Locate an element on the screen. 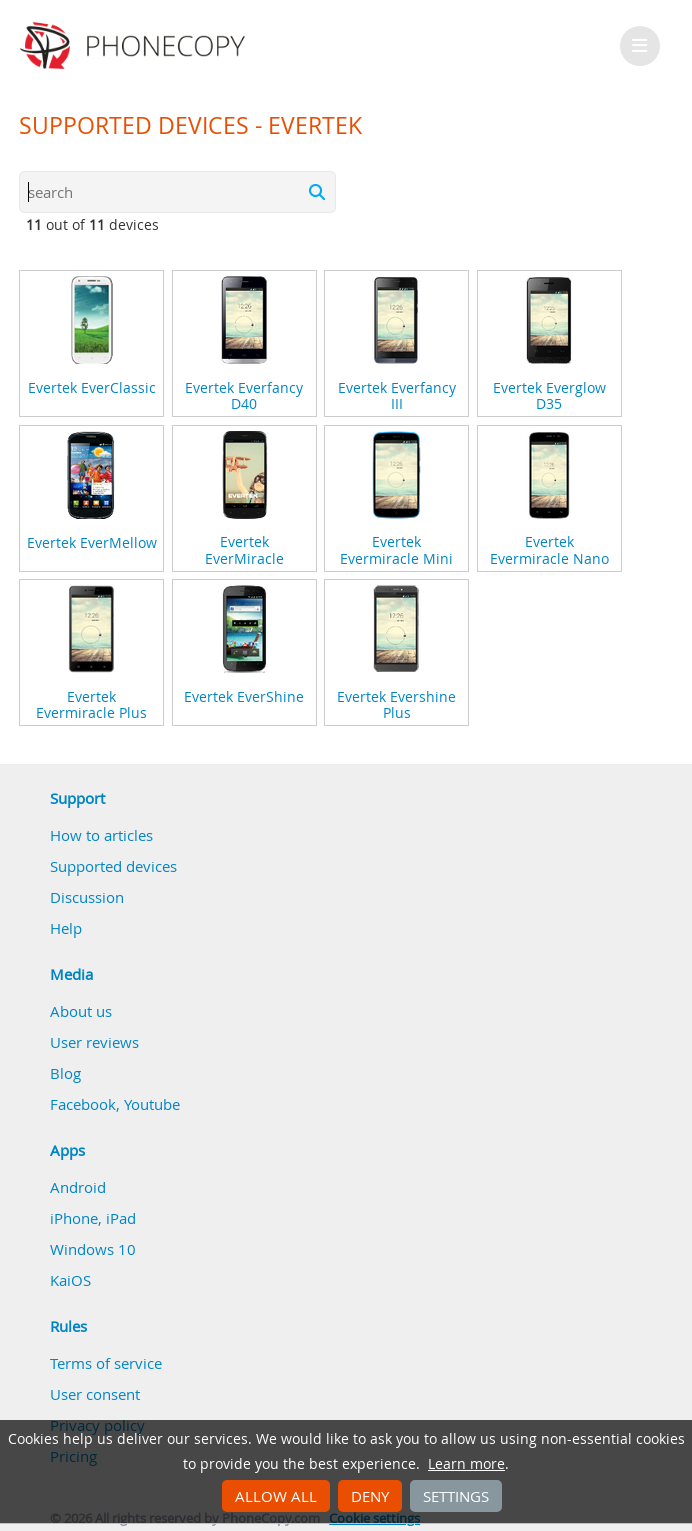 The height and width of the screenshot is (1531, 692). Deny is located at coordinates (370, 1496).